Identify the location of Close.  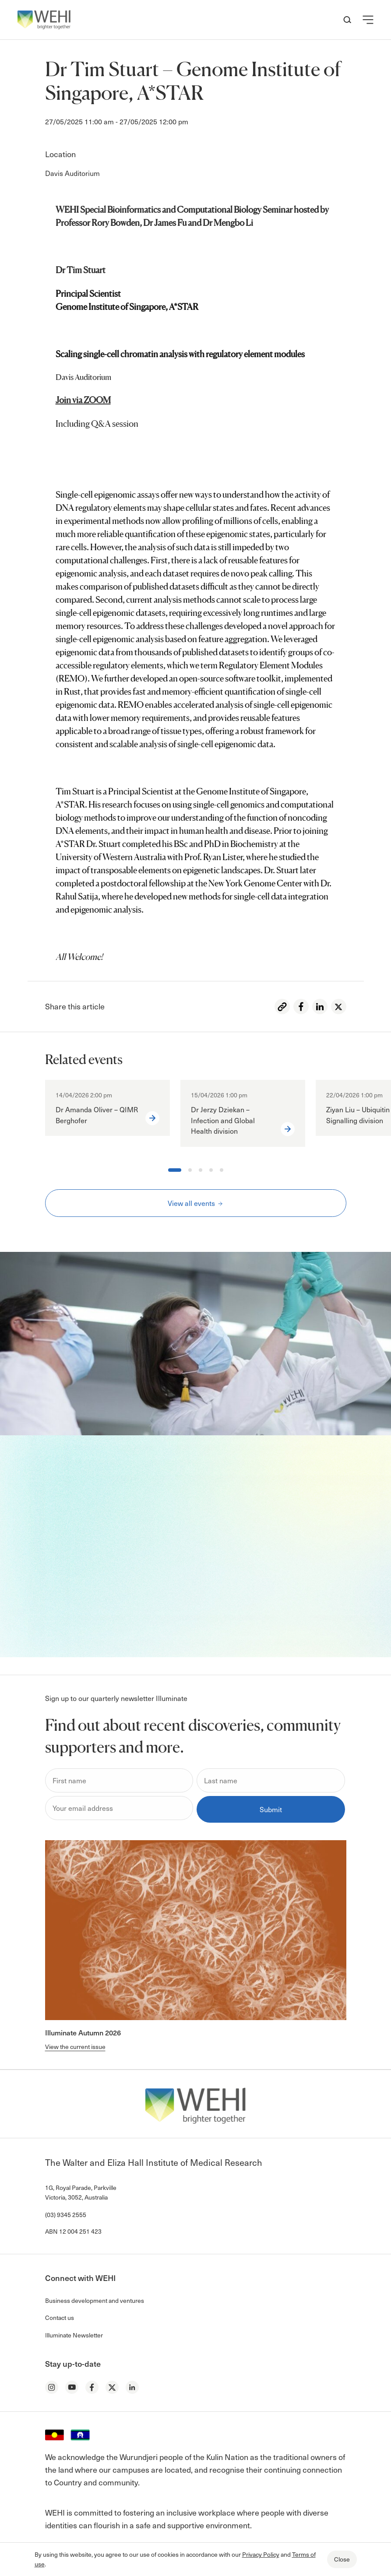
(342, 2559).